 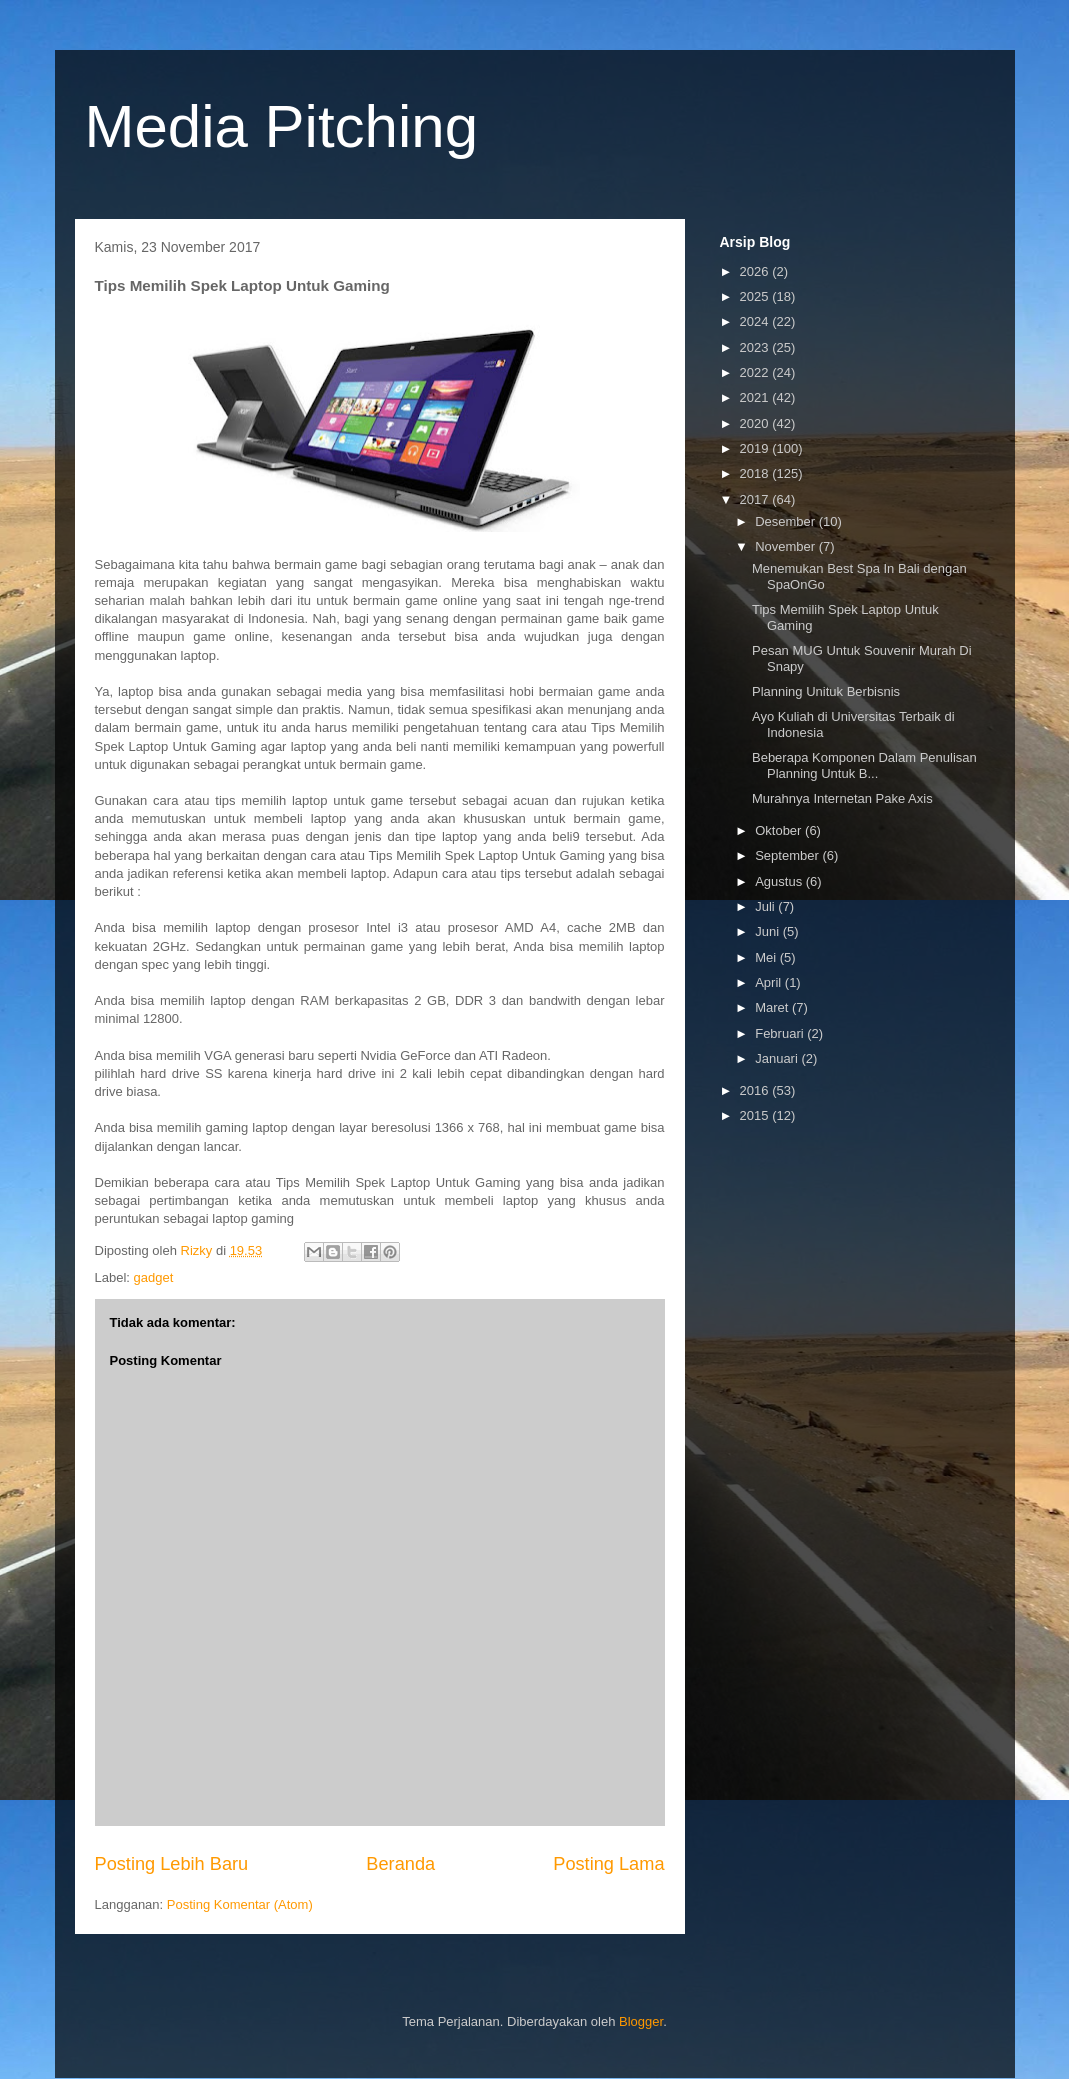 What do you see at coordinates (282, 126) in the screenshot?
I see `Media Pitching` at bounding box center [282, 126].